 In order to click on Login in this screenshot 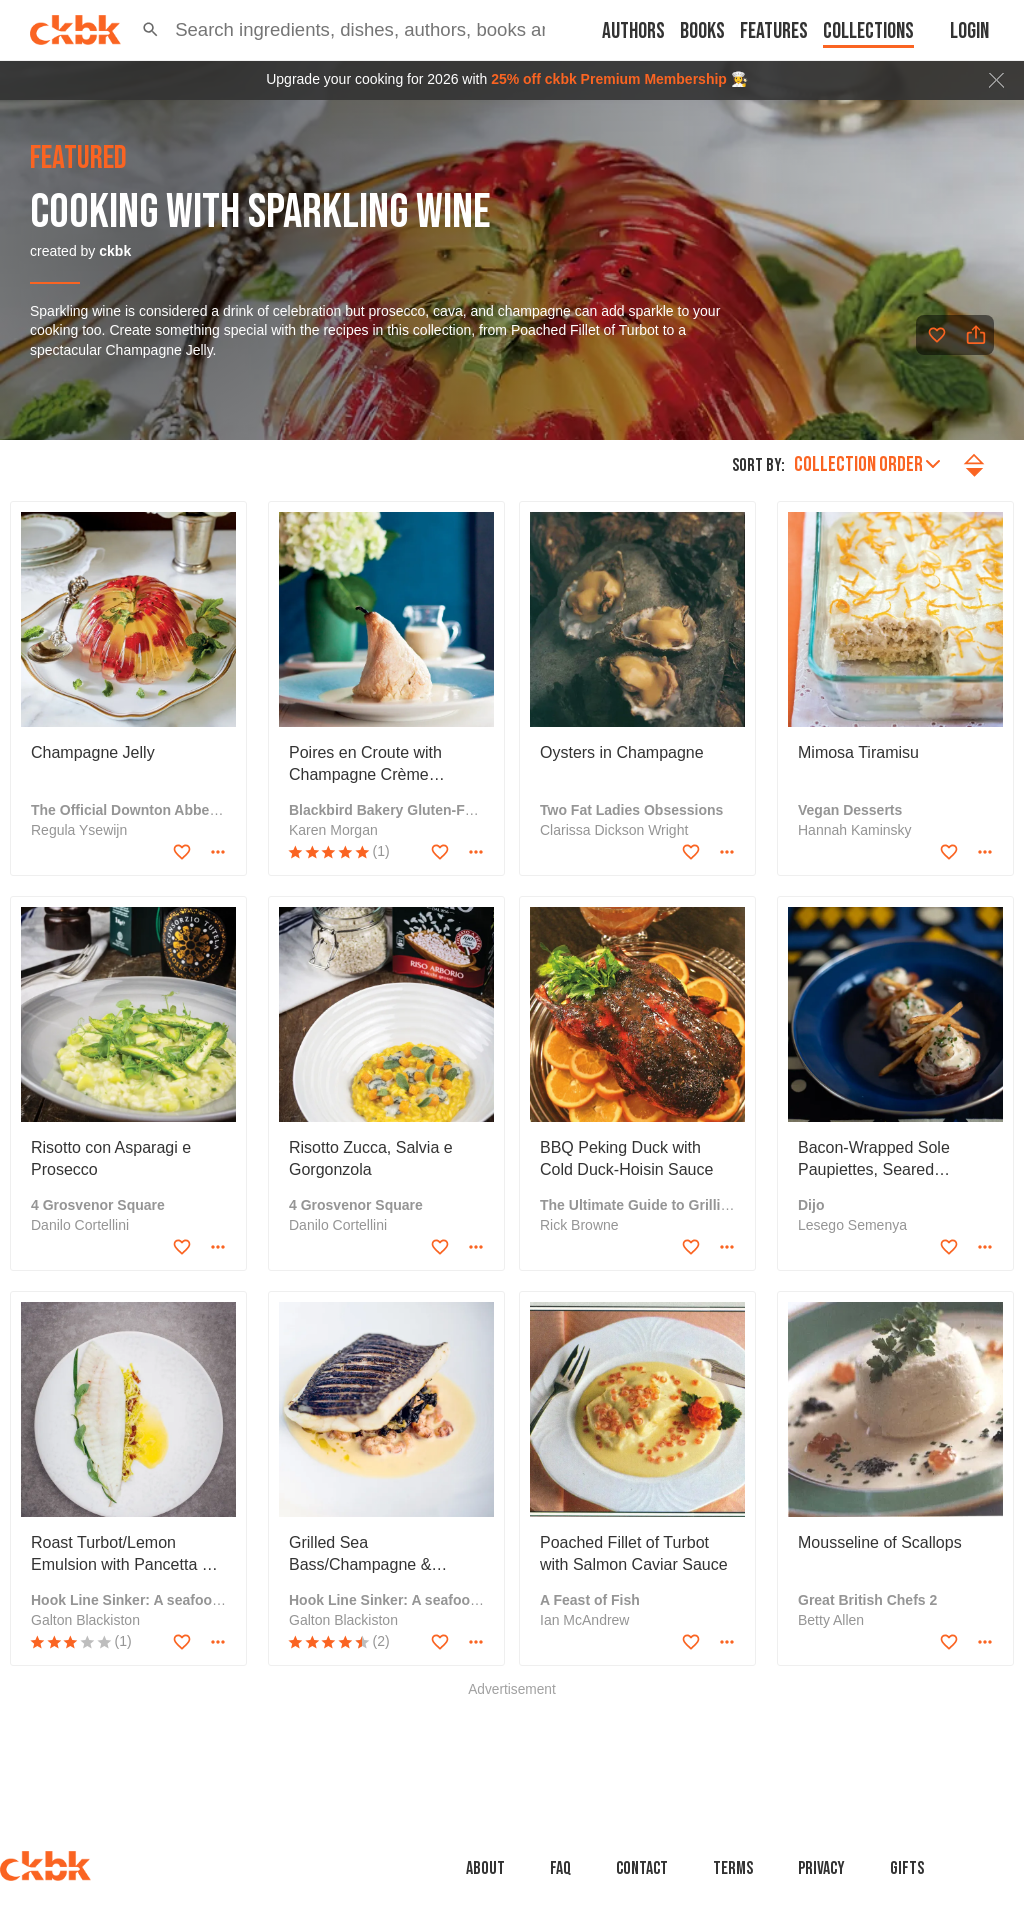, I will do `click(969, 31)`.